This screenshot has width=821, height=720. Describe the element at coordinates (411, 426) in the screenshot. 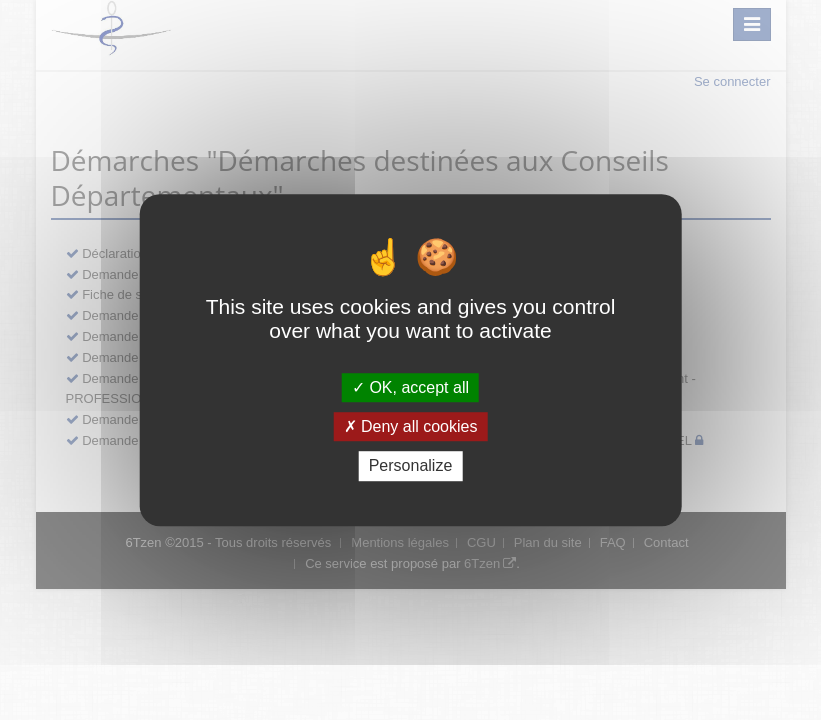

I see `Deny all cookies` at that location.